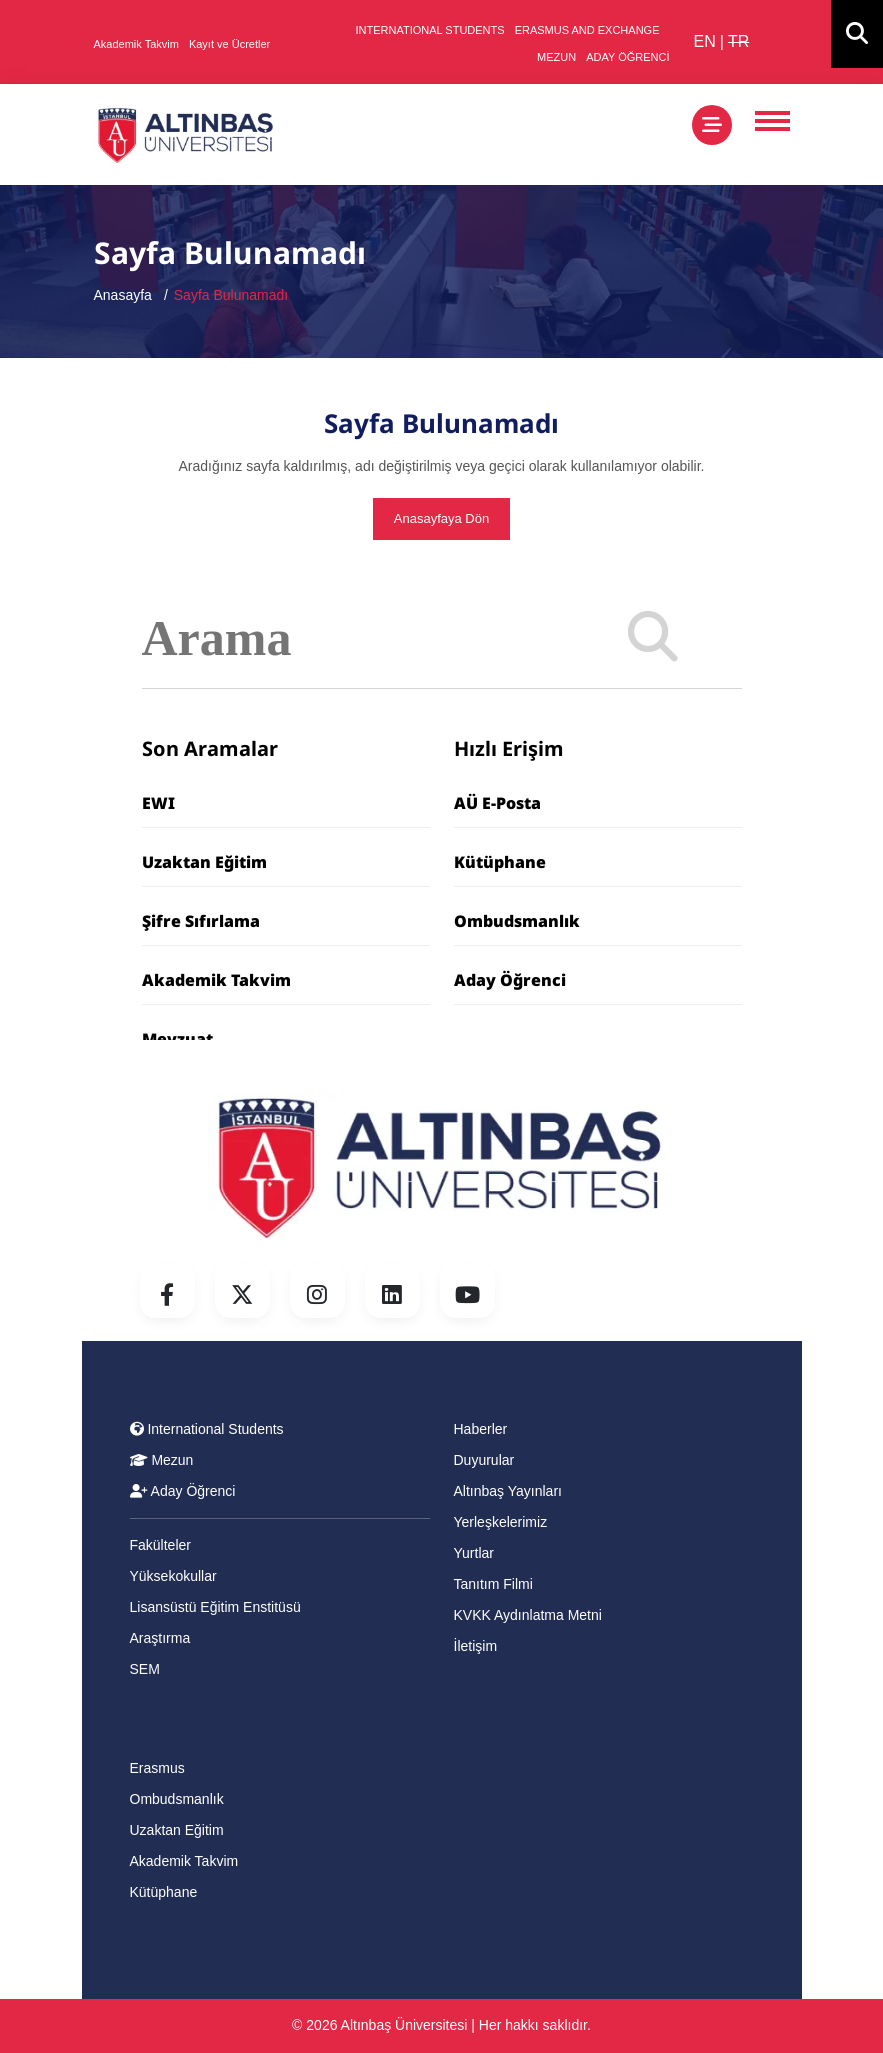  Describe the element at coordinates (441, 518) in the screenshot. I see `Anasayfaya Dön` at that location.